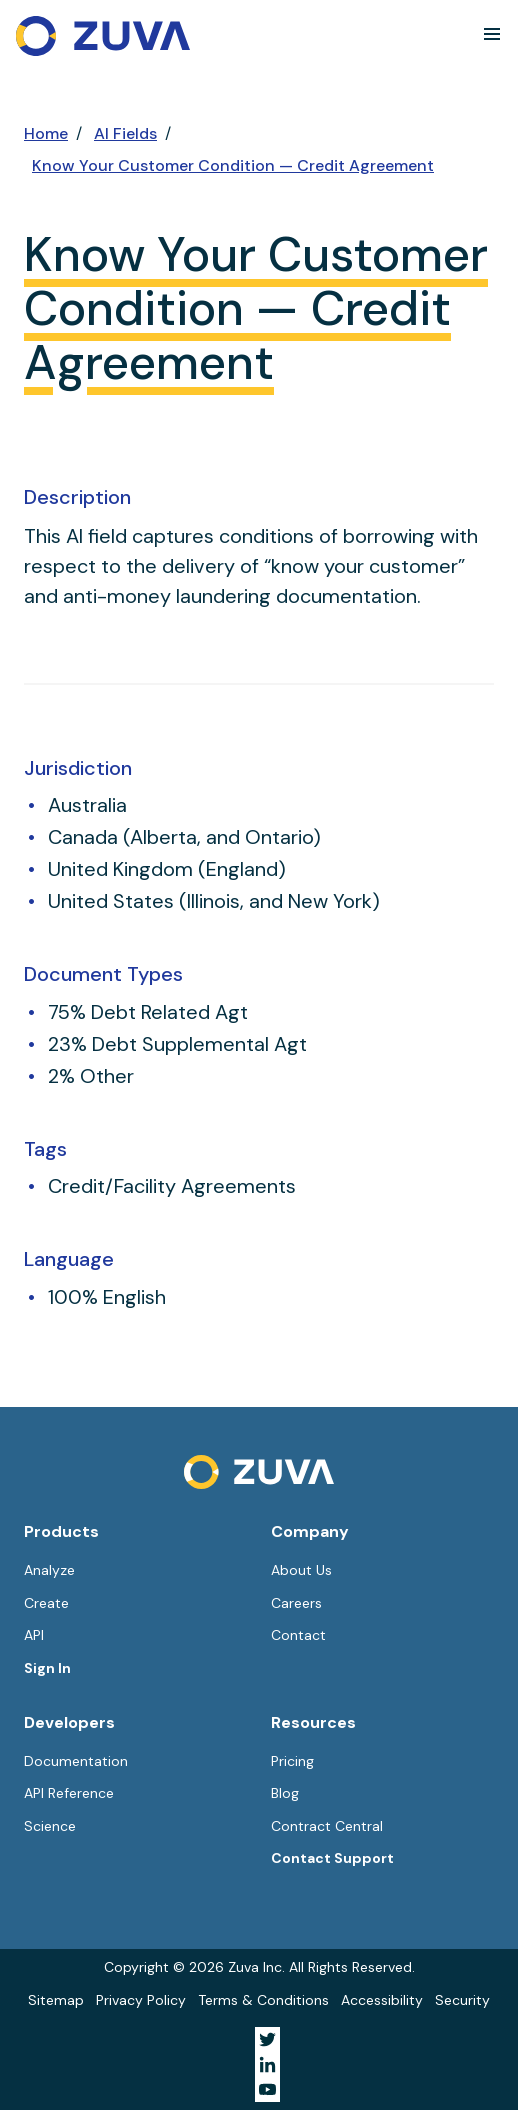  I want to click on [button], so click(492, 34).